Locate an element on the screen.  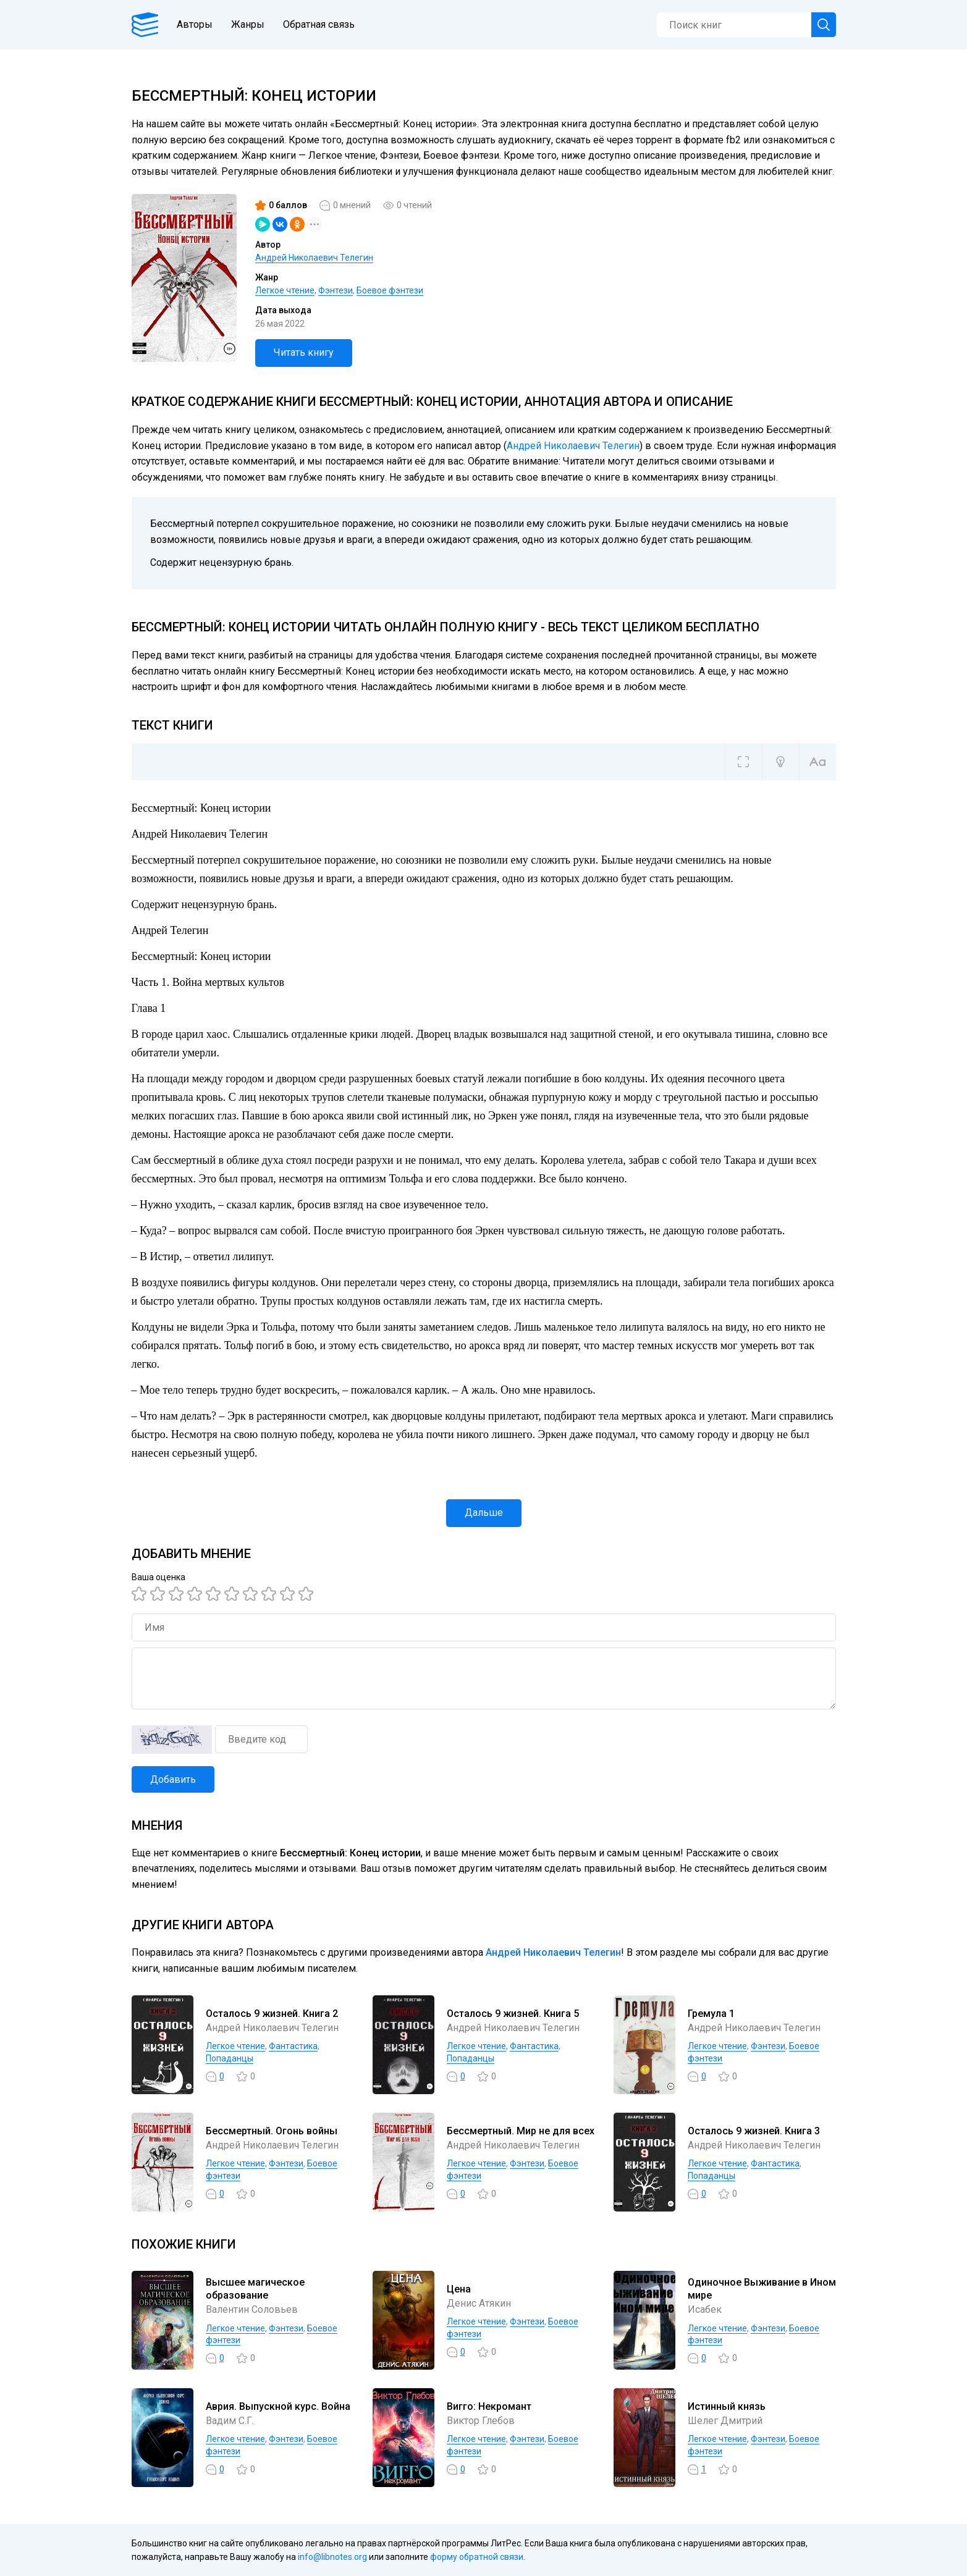
Исабек is located at coordinates (705, 2309).